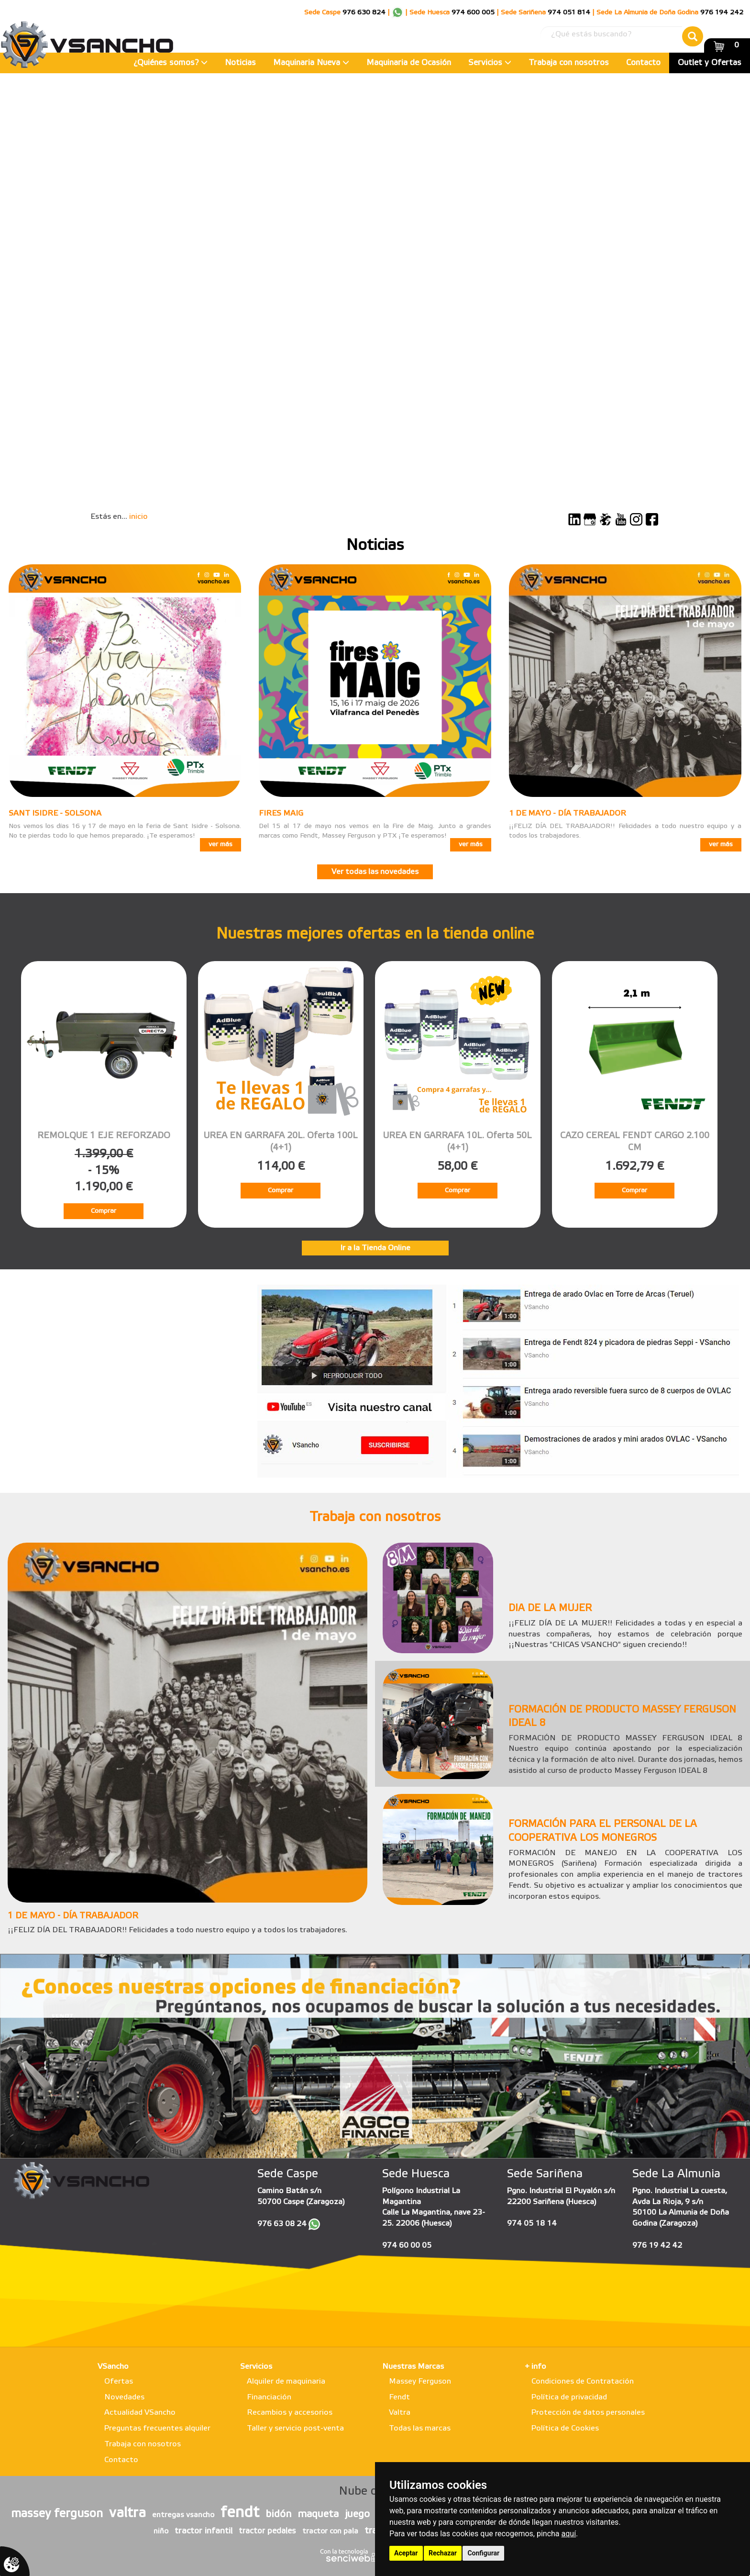 This screenshot has width=750, height=2576. Describe the element at coordinates (709, 63) in the screenshot. I see `Outlet y Ofertas` at that location.